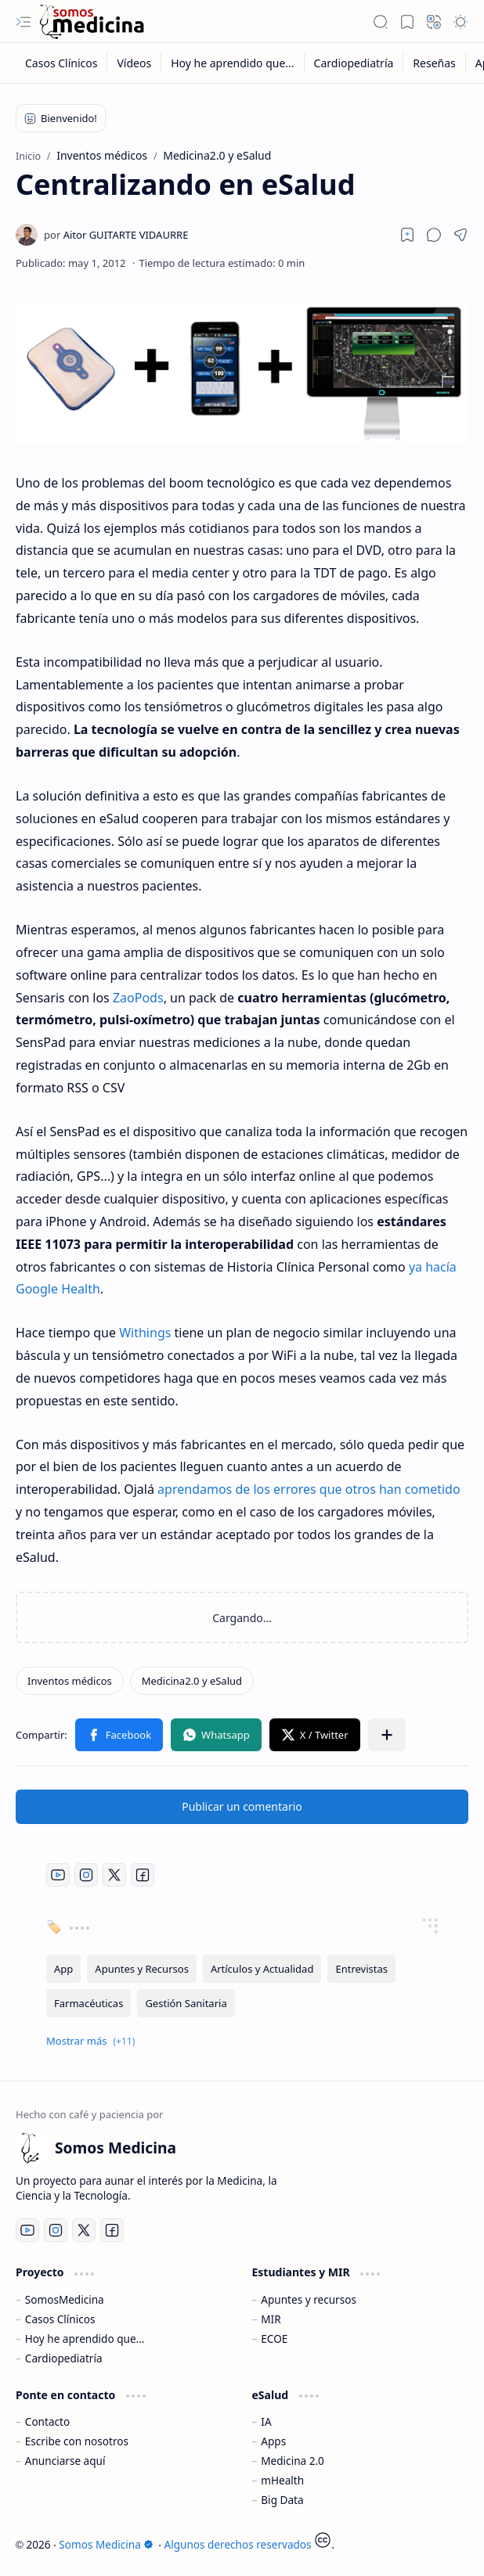 The height and width of the screenshot is (2576, 484). Describe the element at coordinates (282, 2499) in the screenshot. I see `Big Data` at that location.